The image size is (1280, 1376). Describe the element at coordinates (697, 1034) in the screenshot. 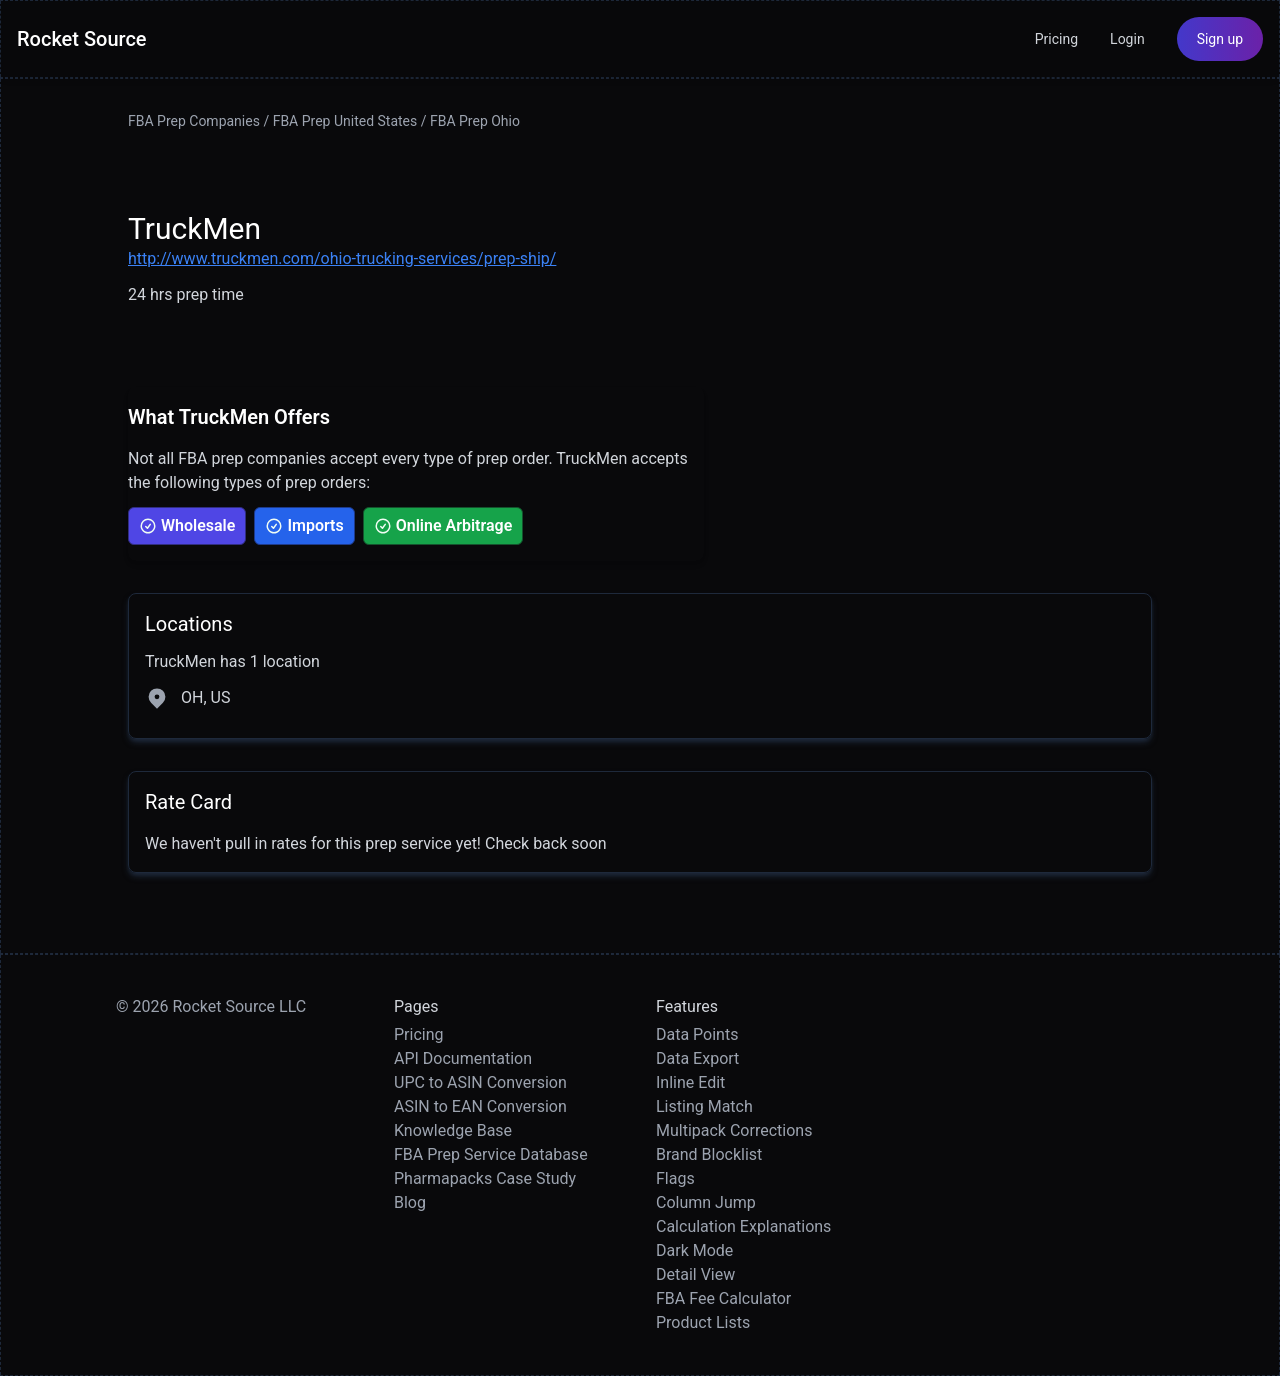

I see `Data Points` at that location.